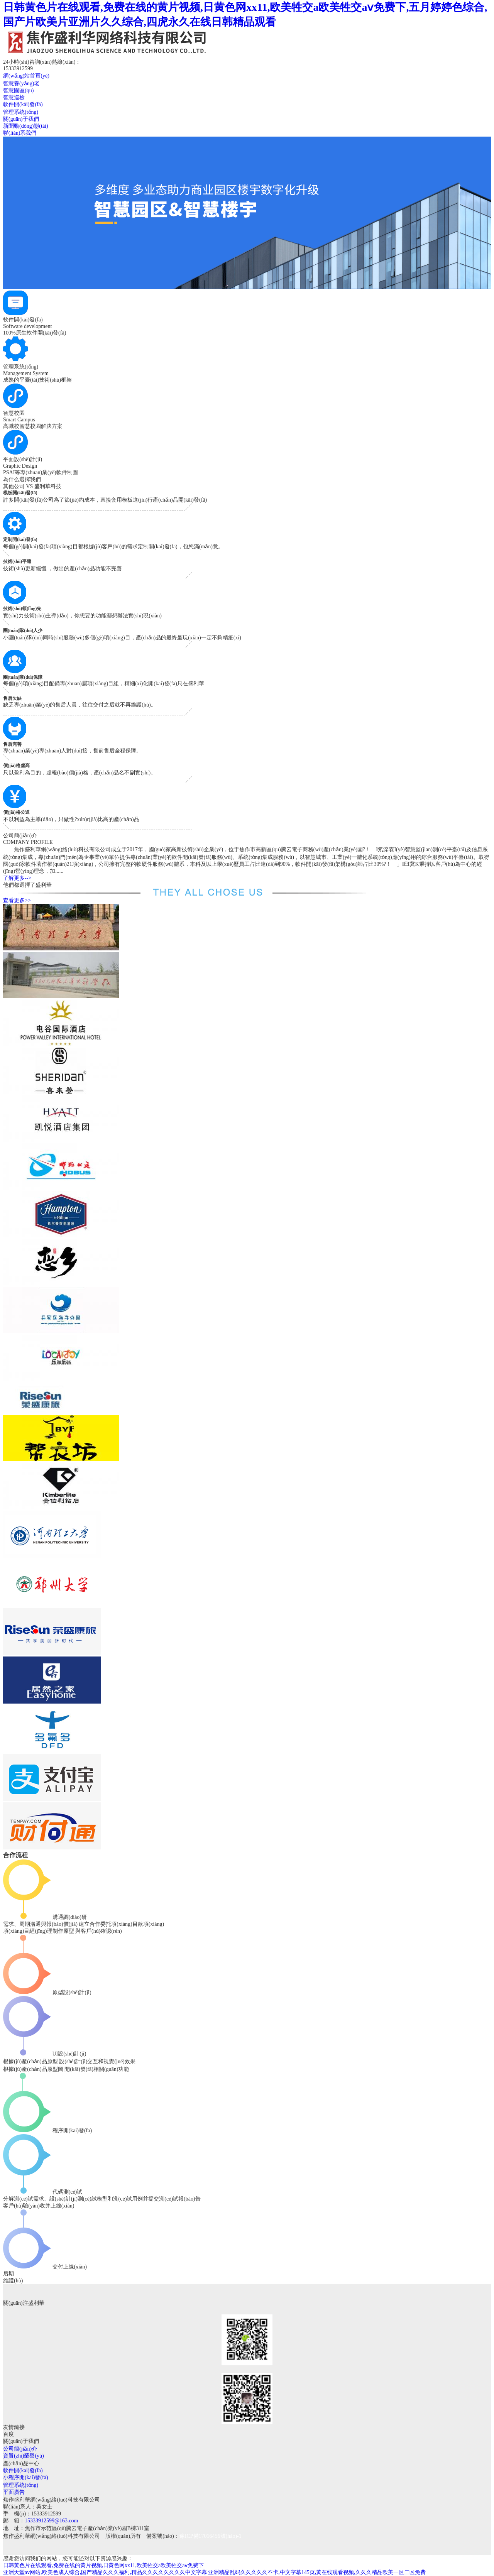 The height and width of the screenshot is (2576, 494). What do you see at coordinates (105, 2572) in the screenshot?
I see `亚洲天堂av网站,欧美色成人综合,国产精品久久久福利,精品久久久久久久久久中文字幕` at bounding box center [105, 2572].